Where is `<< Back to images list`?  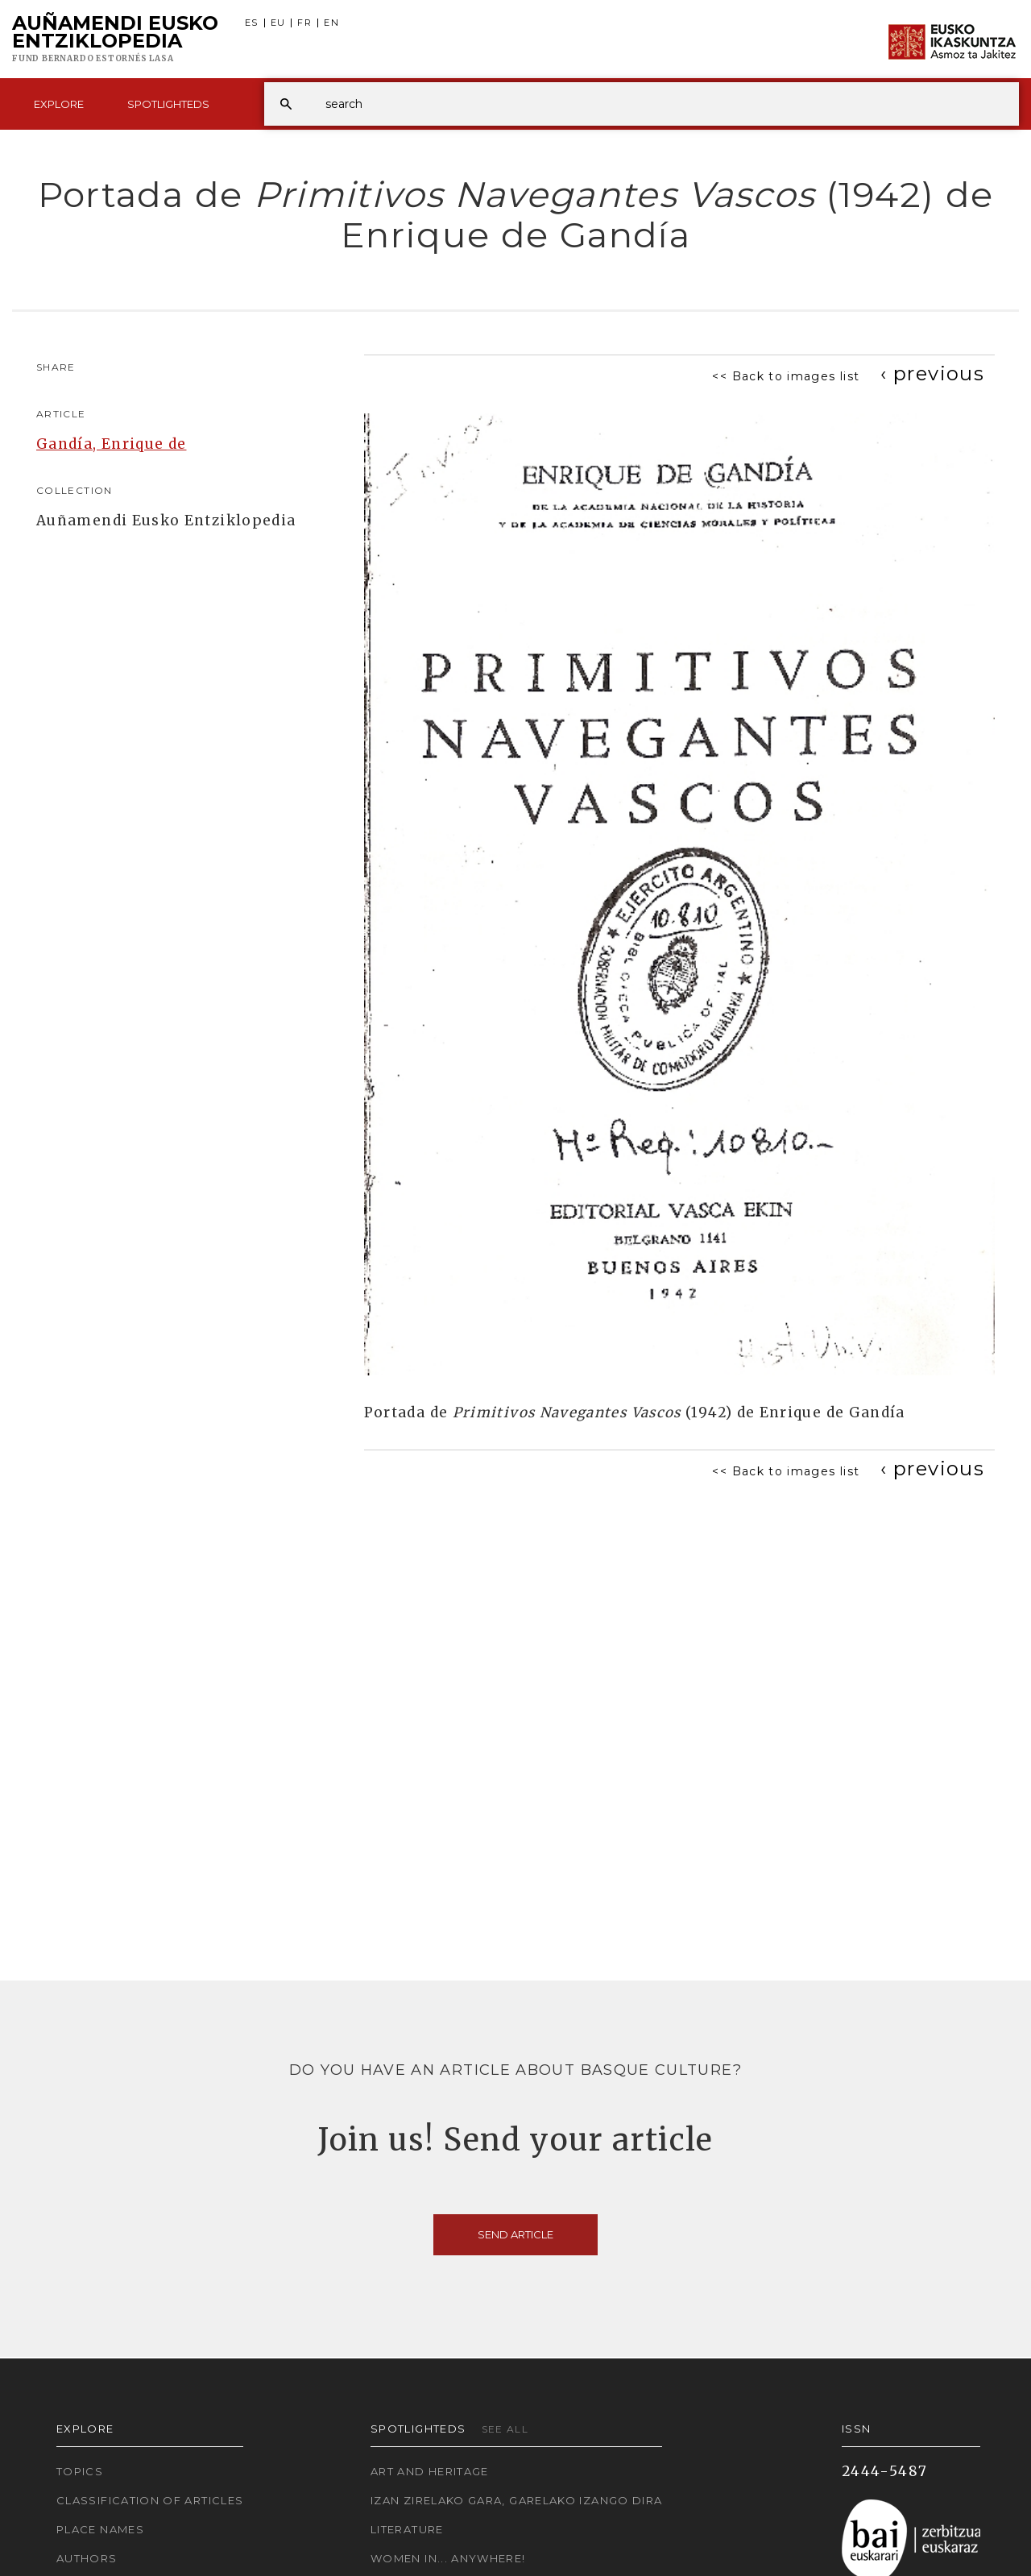 << Back to images list is located at coordinates (785, 376).